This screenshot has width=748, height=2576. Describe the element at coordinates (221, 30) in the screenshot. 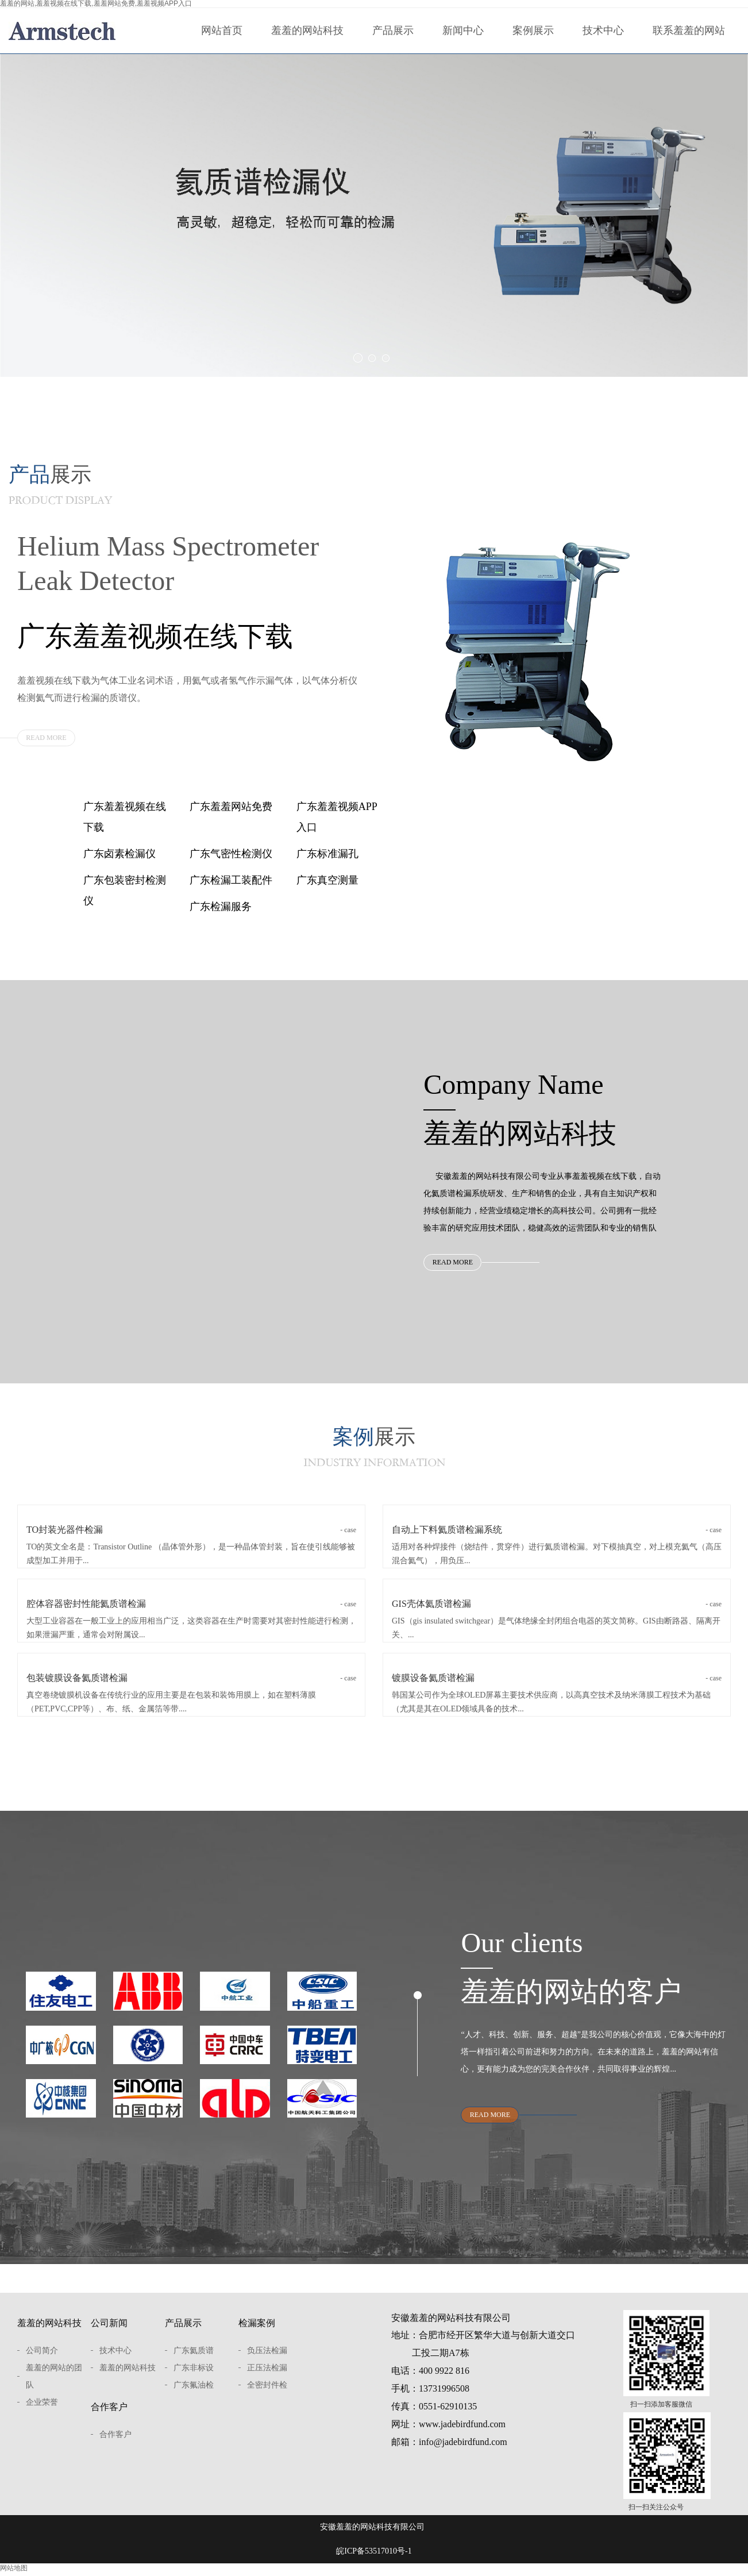

I see `网站首页` at that location.